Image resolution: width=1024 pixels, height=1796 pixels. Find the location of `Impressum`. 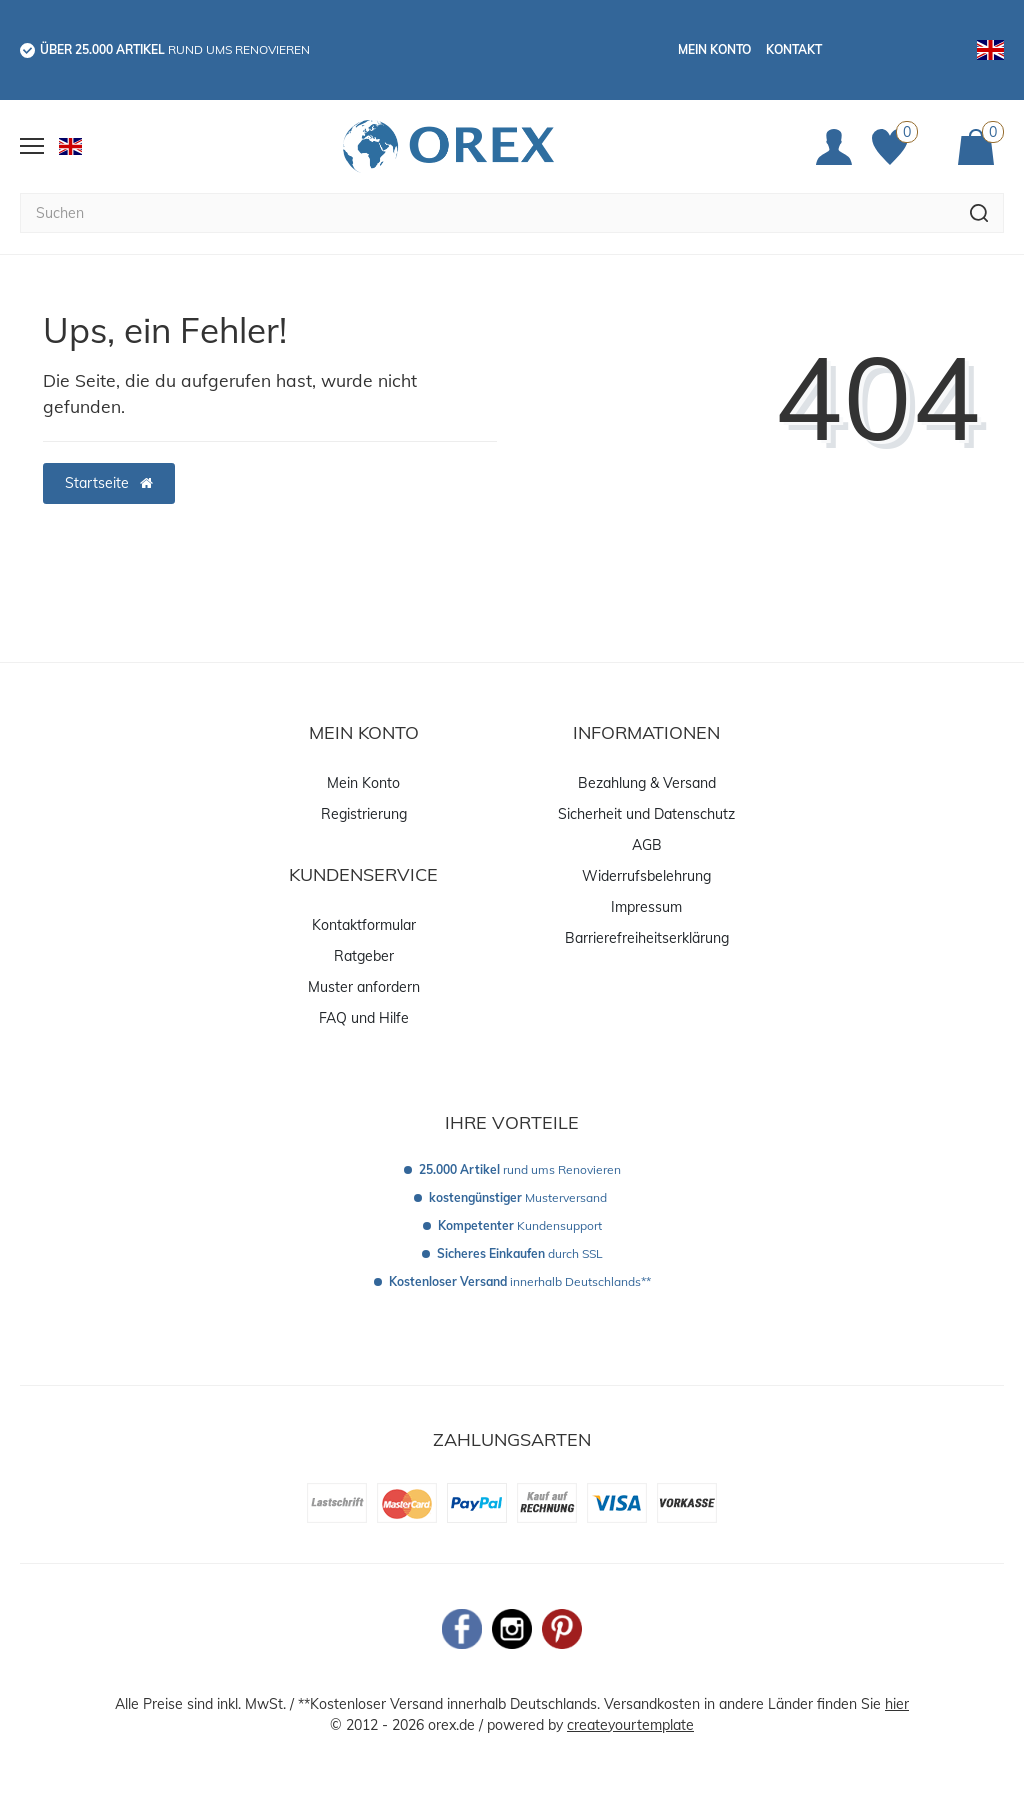

Impressum is located at coordinates (646, 907).